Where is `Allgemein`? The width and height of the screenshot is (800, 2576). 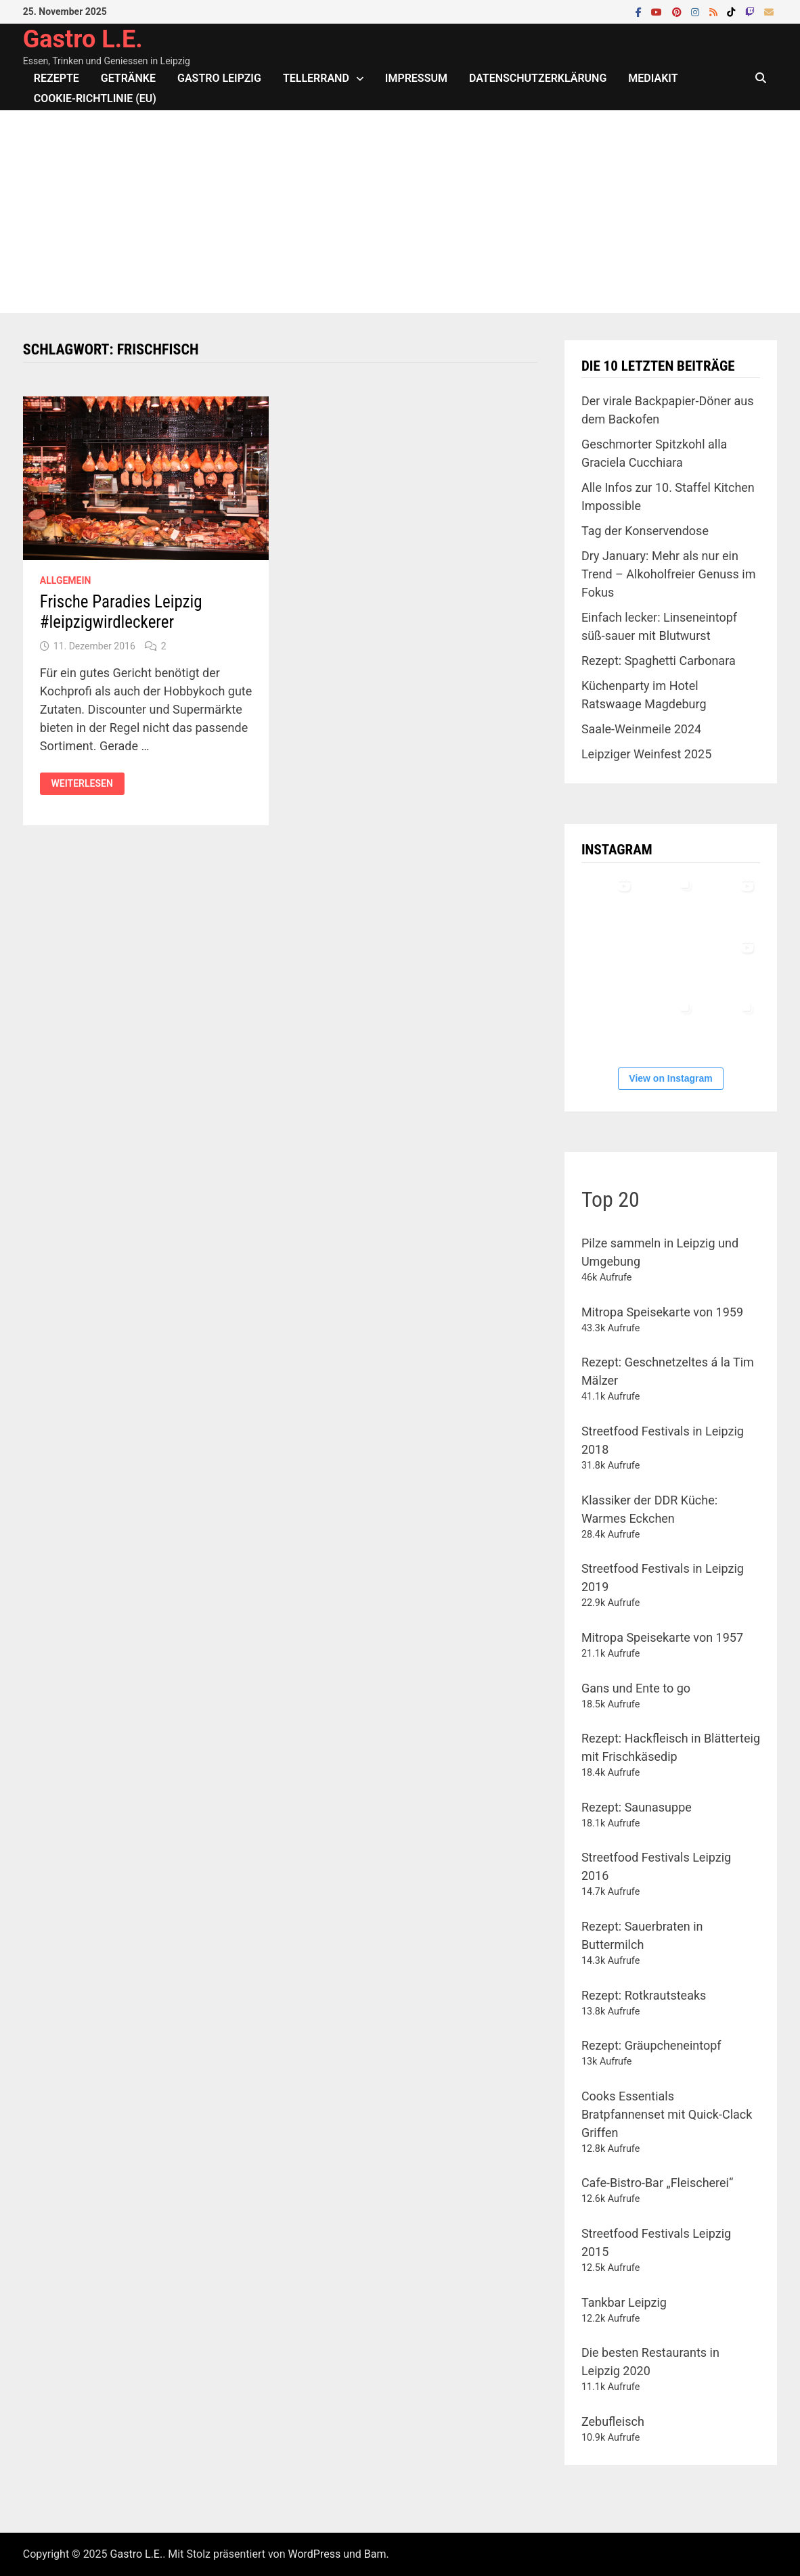
Allgemein is located at coordinates (65, 580).